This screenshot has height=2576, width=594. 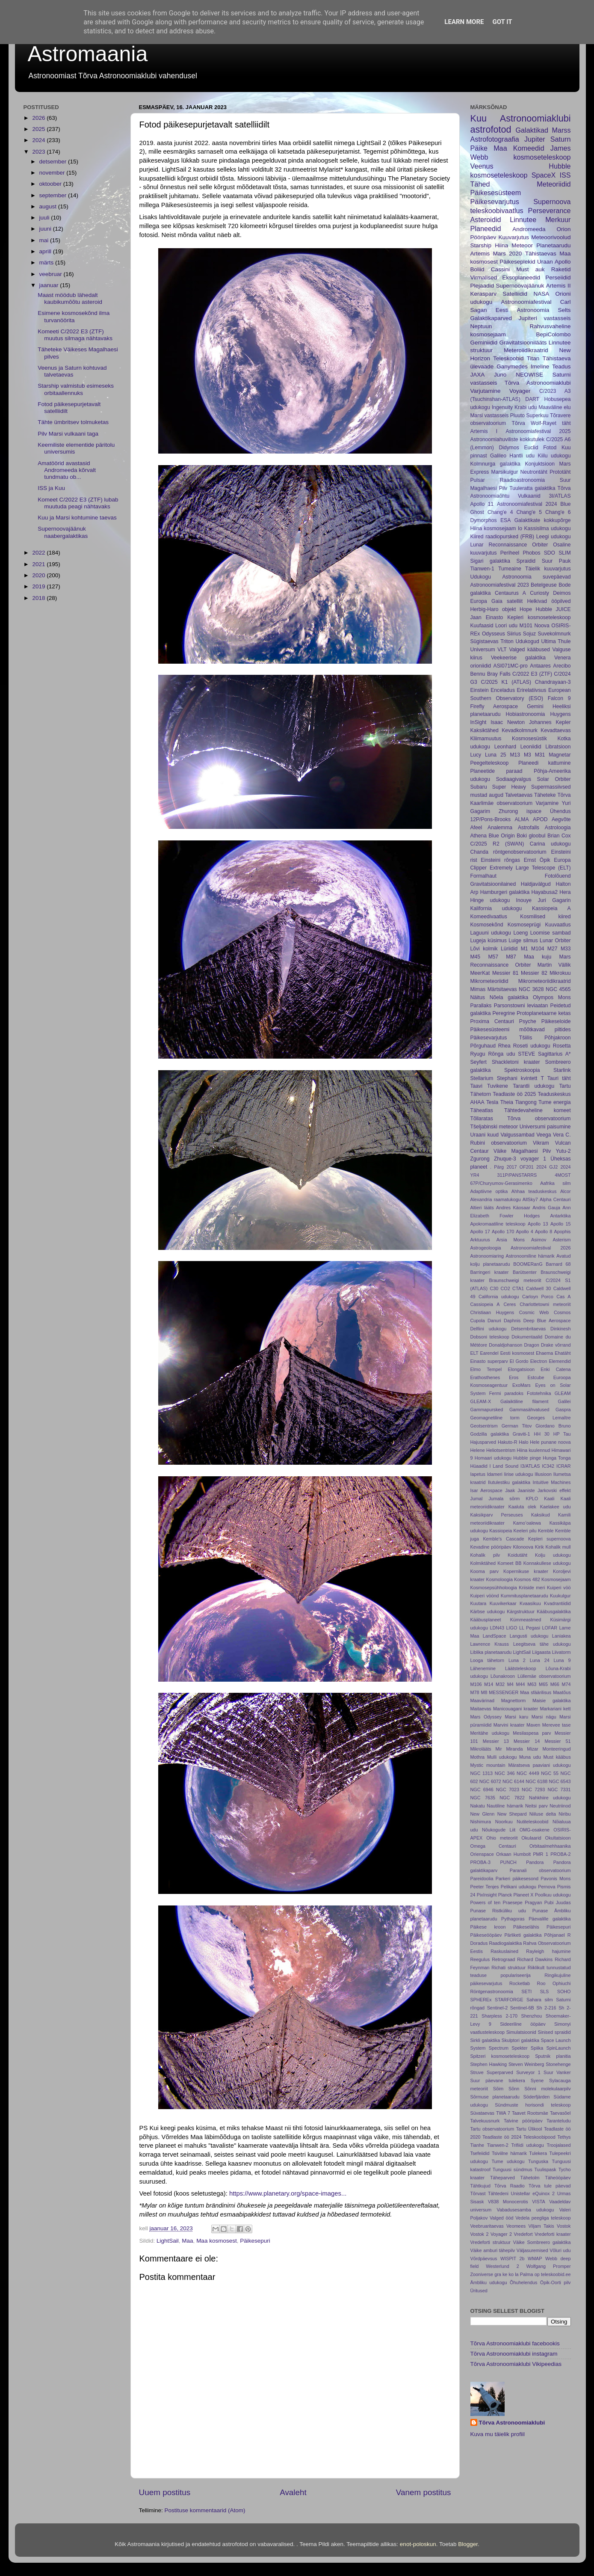 I want to click on Orkaan Humbolt, so click(x=513, y=1854).